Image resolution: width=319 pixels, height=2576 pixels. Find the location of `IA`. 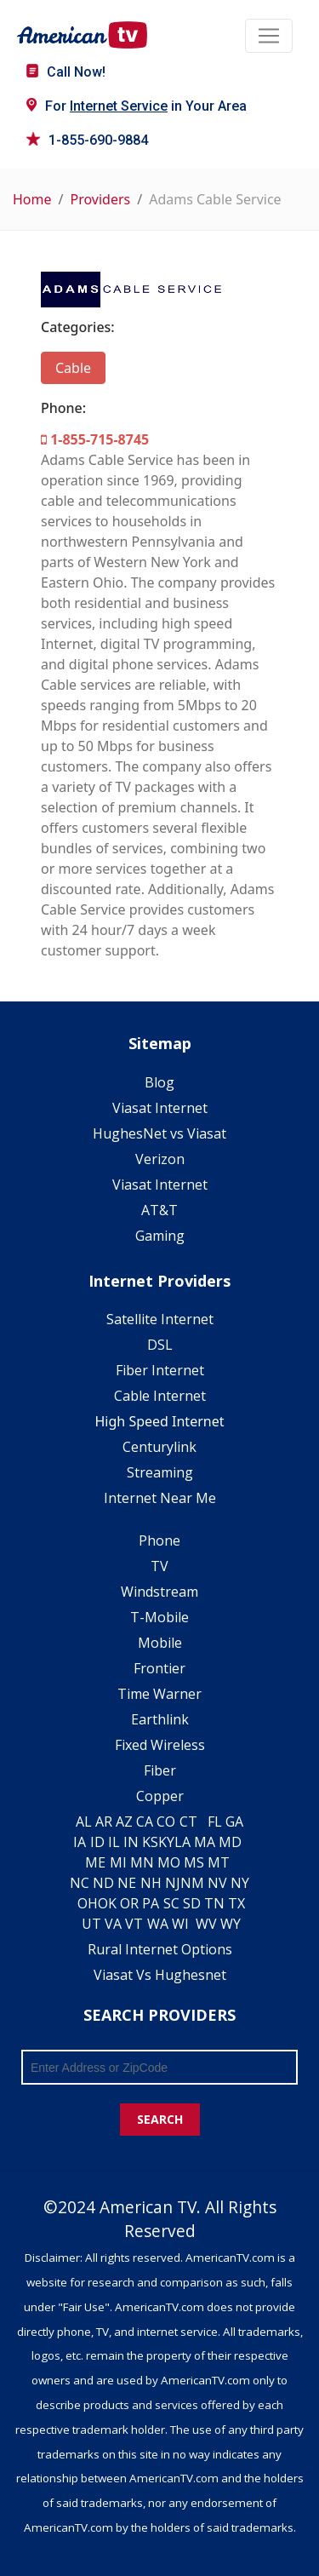

IA is located at coordinates (79, 1842).